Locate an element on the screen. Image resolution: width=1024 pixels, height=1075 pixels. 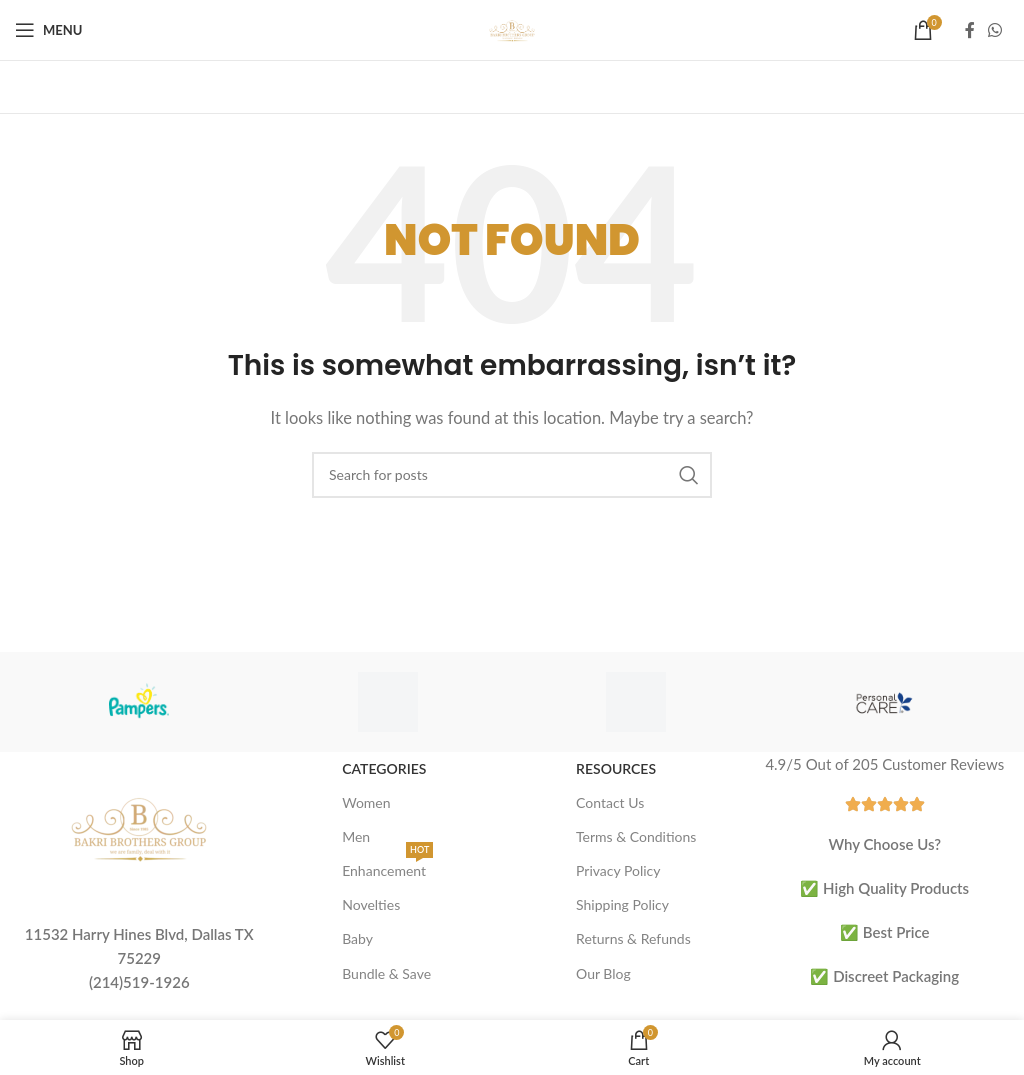
Women is located at coordinates (366, 802).